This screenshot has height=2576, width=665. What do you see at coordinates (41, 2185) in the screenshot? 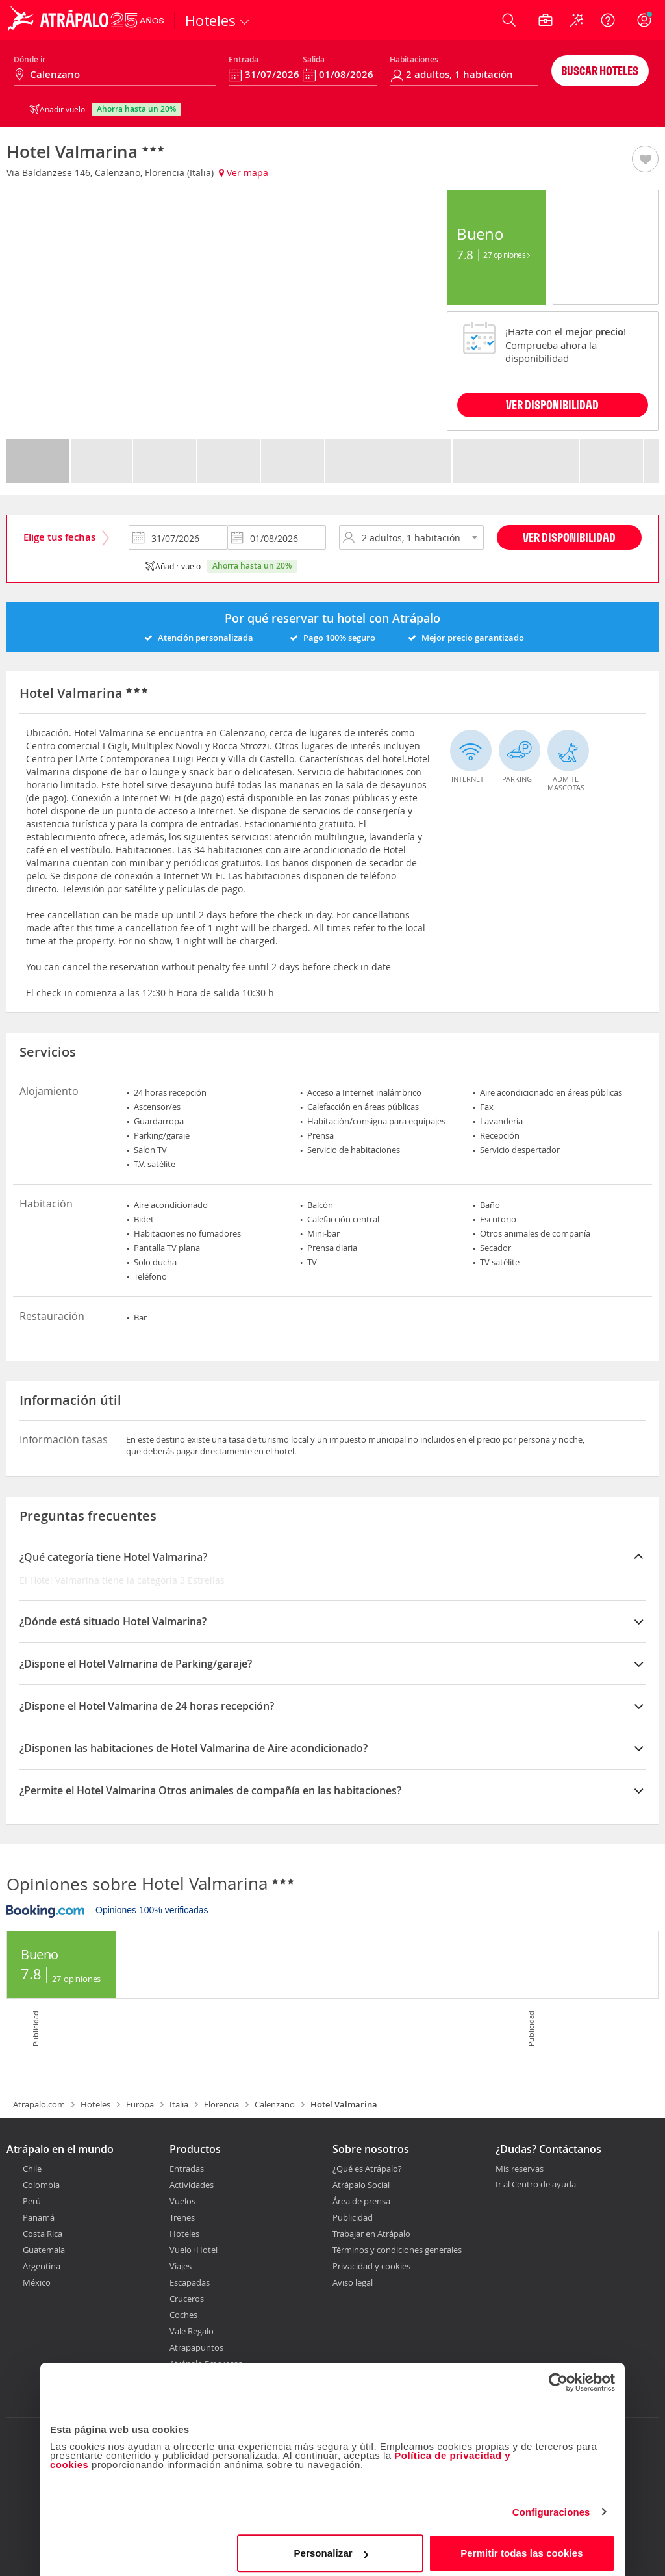
I see `Colombia` at bounding box center [41, 2185].